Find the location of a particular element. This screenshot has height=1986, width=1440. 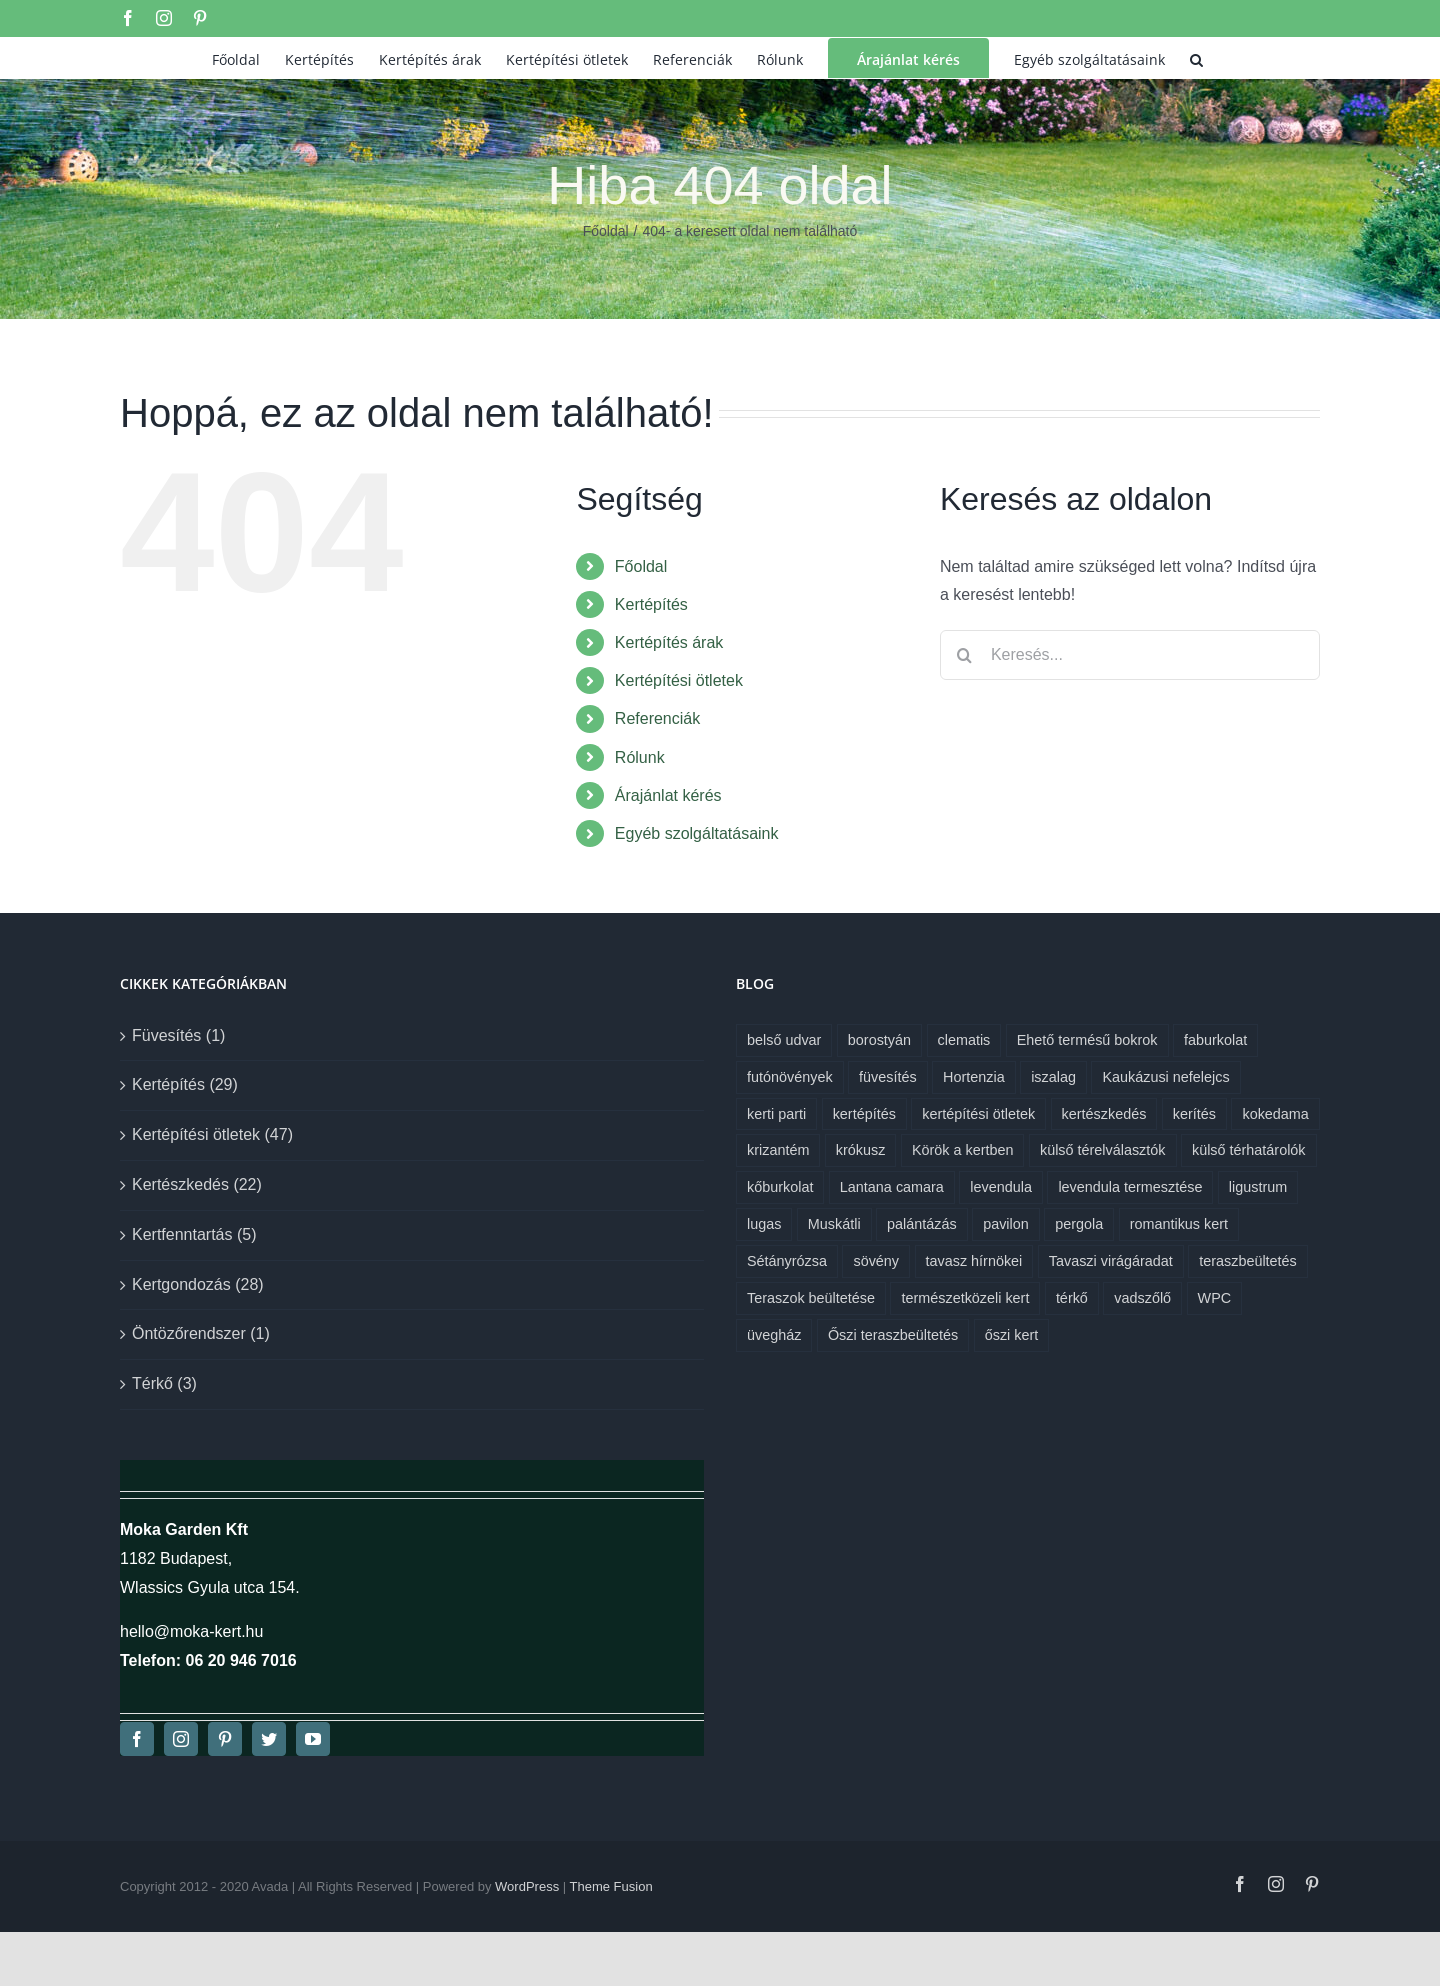

faburkolat [faburkolat (1 elem)] is located at coordinates (1215, 1040).